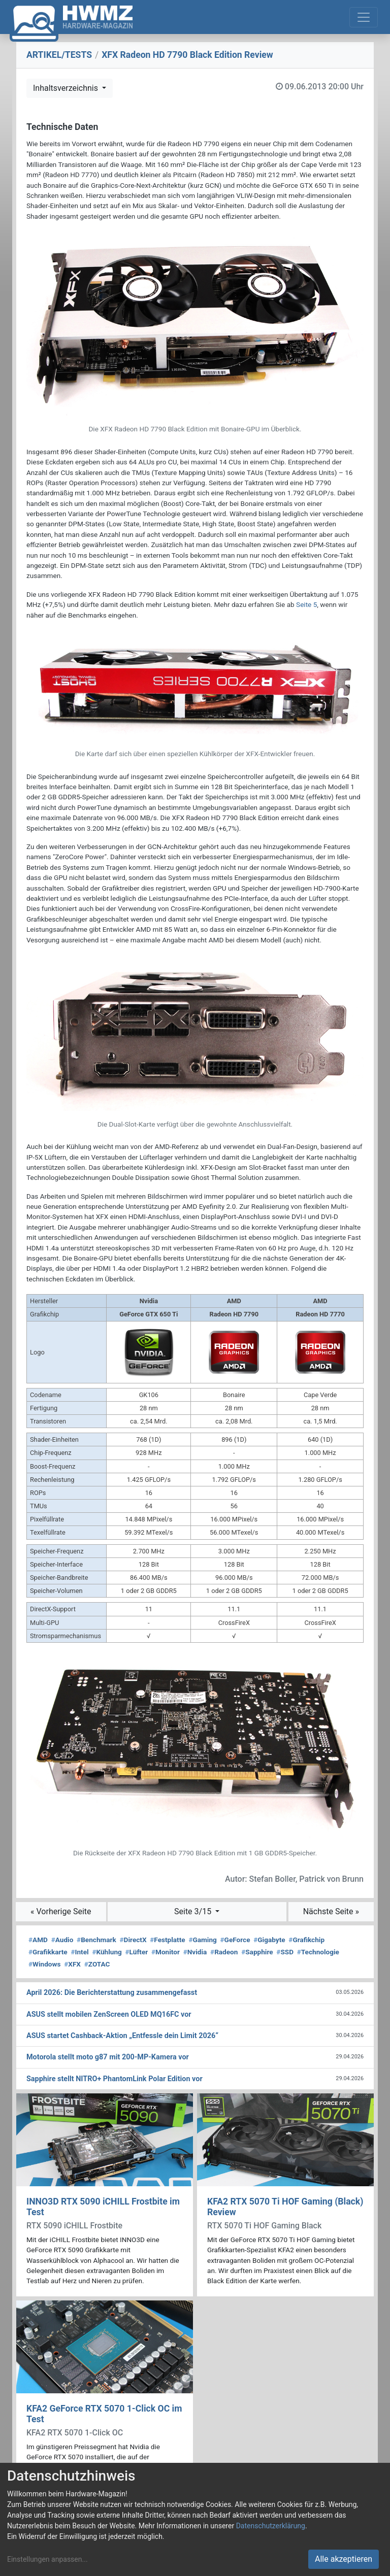  I want to click on GeForce, so click(235, 1940).